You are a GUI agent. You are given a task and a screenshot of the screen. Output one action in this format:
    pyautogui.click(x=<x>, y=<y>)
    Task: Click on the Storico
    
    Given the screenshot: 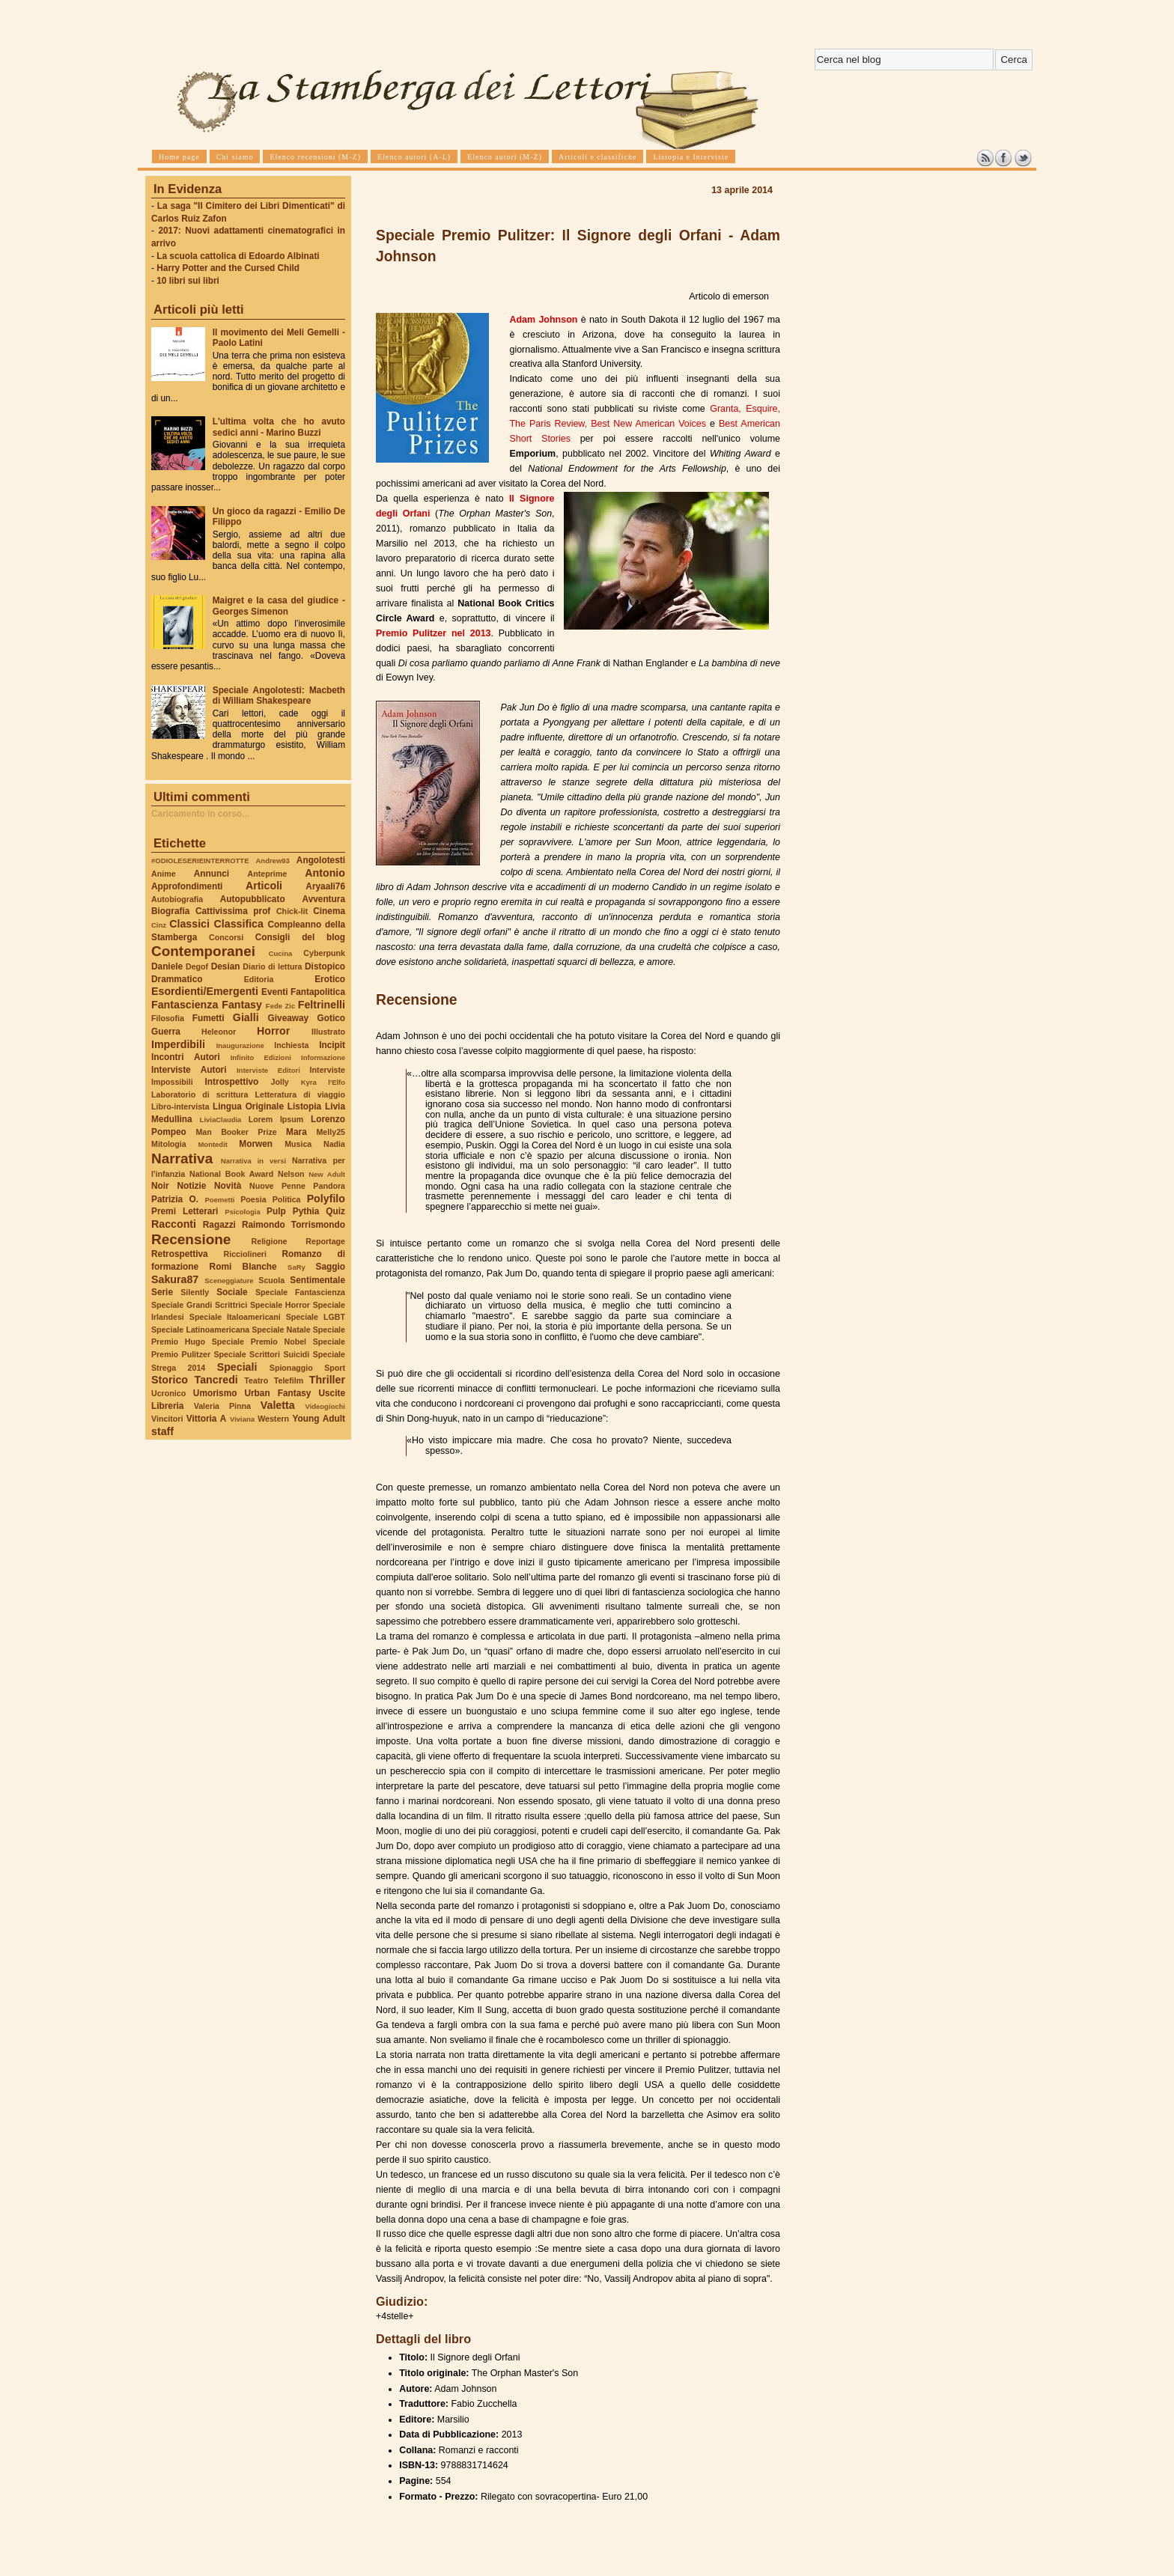 What is the action you would take?
    pyautogui.click(x=169, y=1380)
    